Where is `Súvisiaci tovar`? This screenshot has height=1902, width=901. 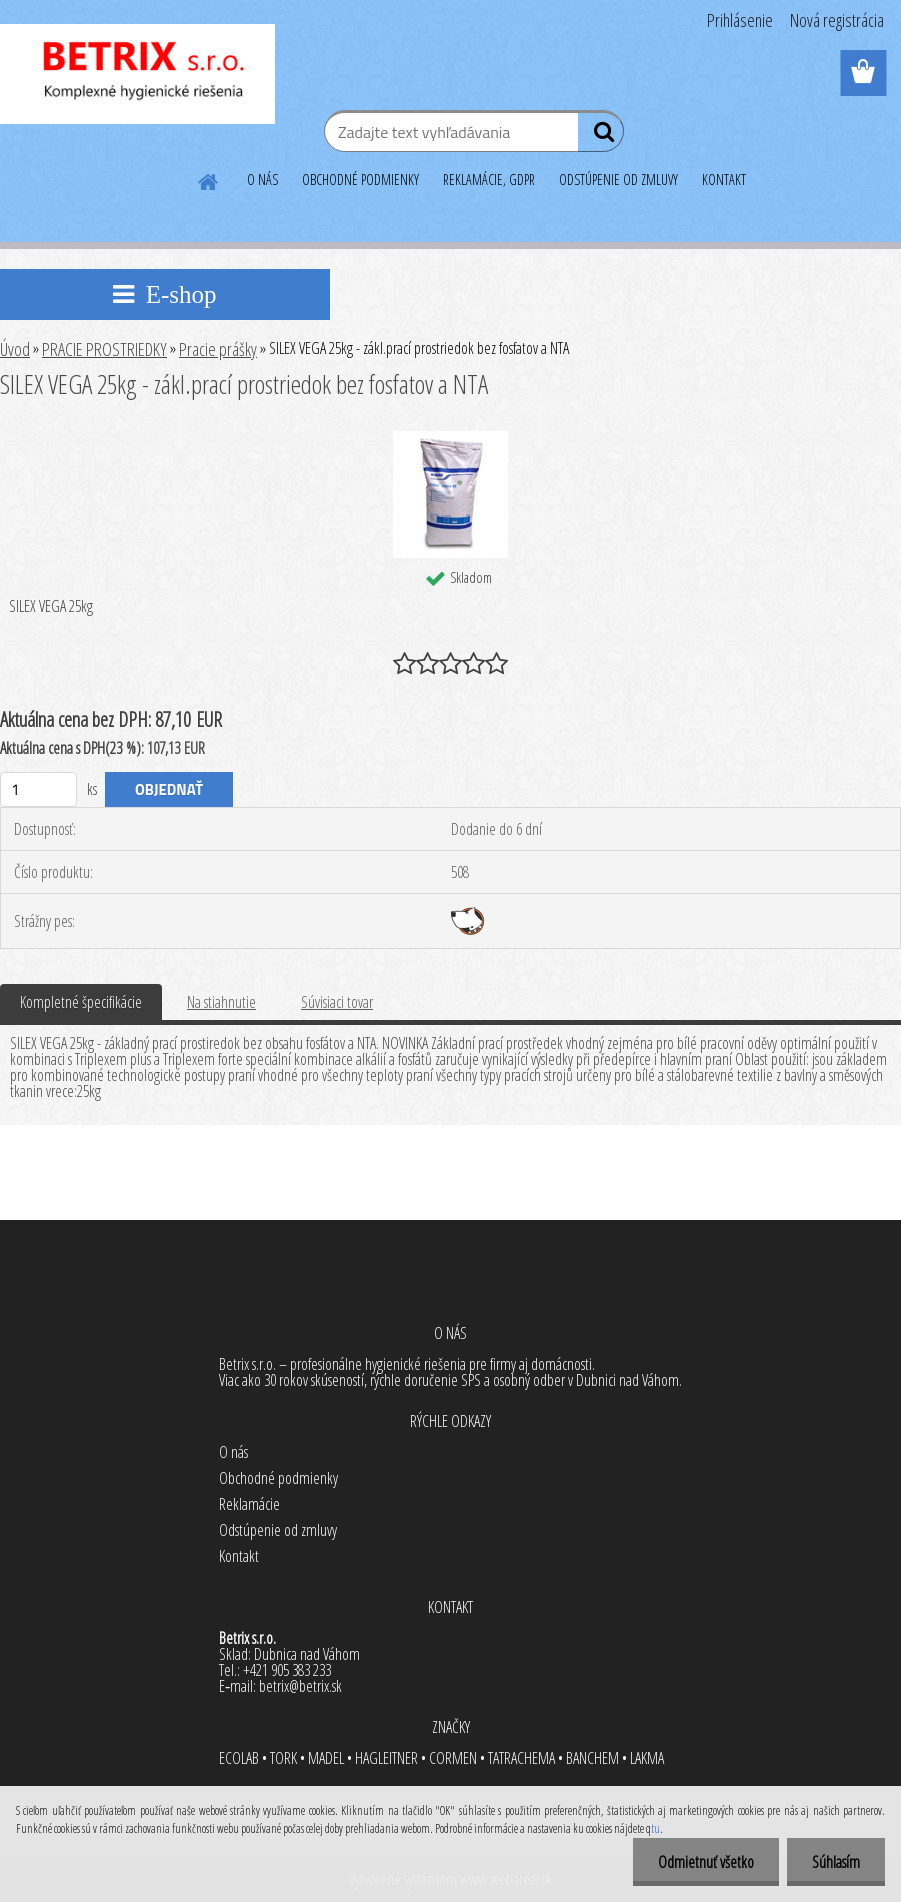 Súvisiaci tovar is located at coordinates (337, 1002).